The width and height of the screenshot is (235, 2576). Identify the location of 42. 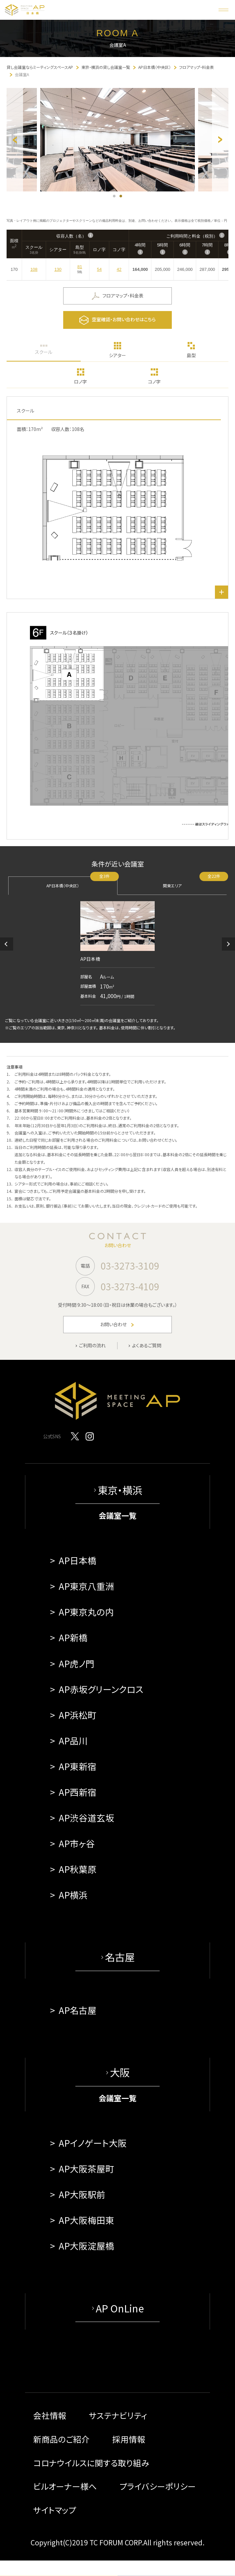
(119, 269).